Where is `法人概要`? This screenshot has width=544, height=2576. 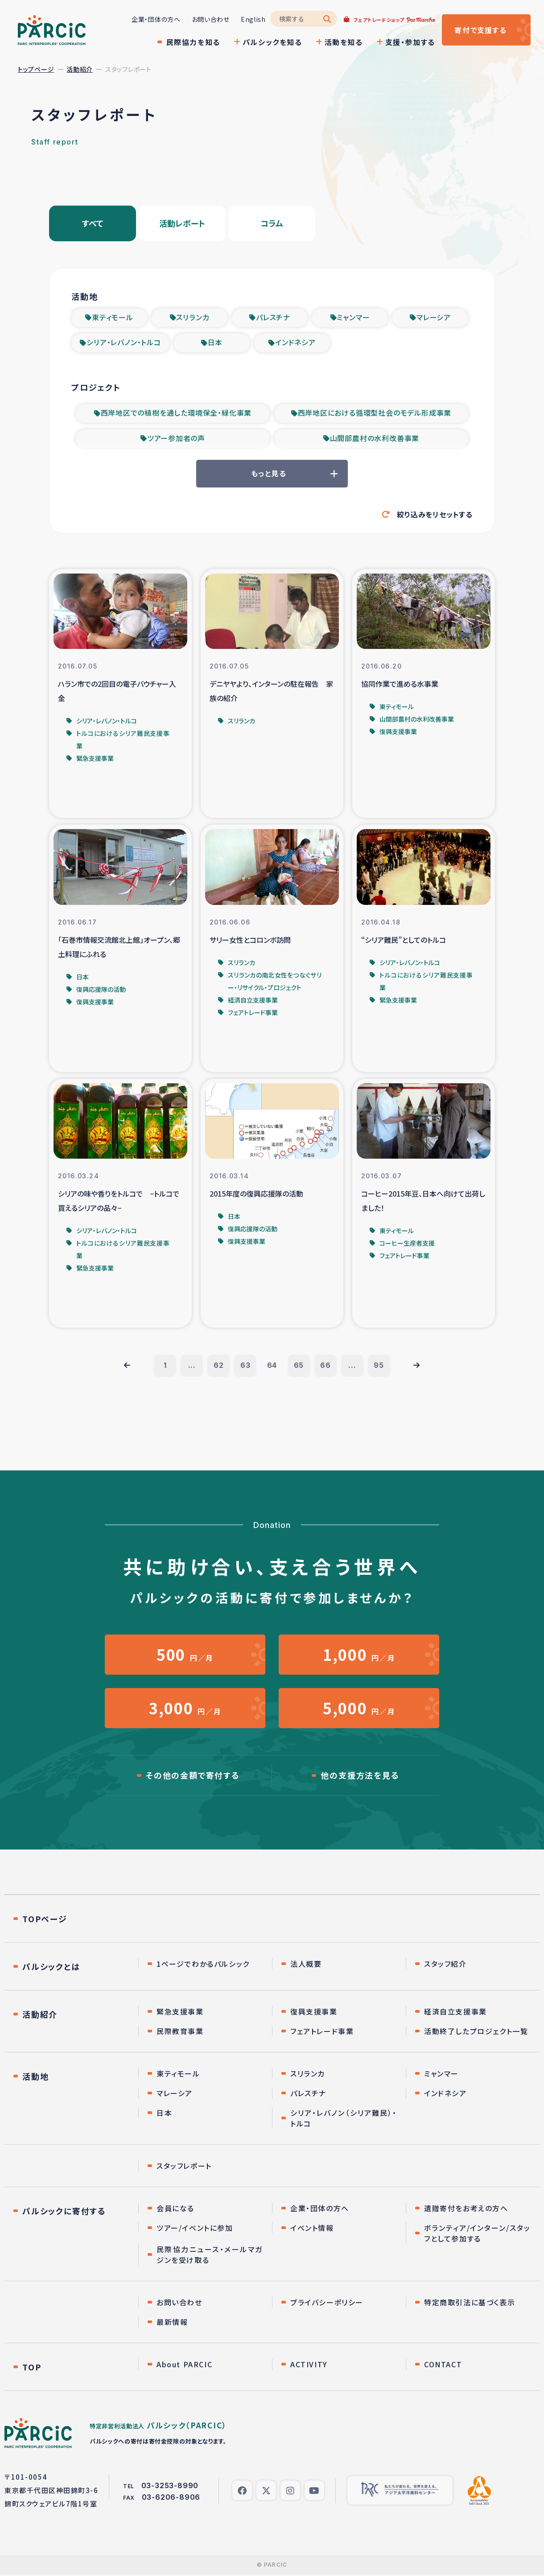
法人概要 is located at coordinates (305, 1965).